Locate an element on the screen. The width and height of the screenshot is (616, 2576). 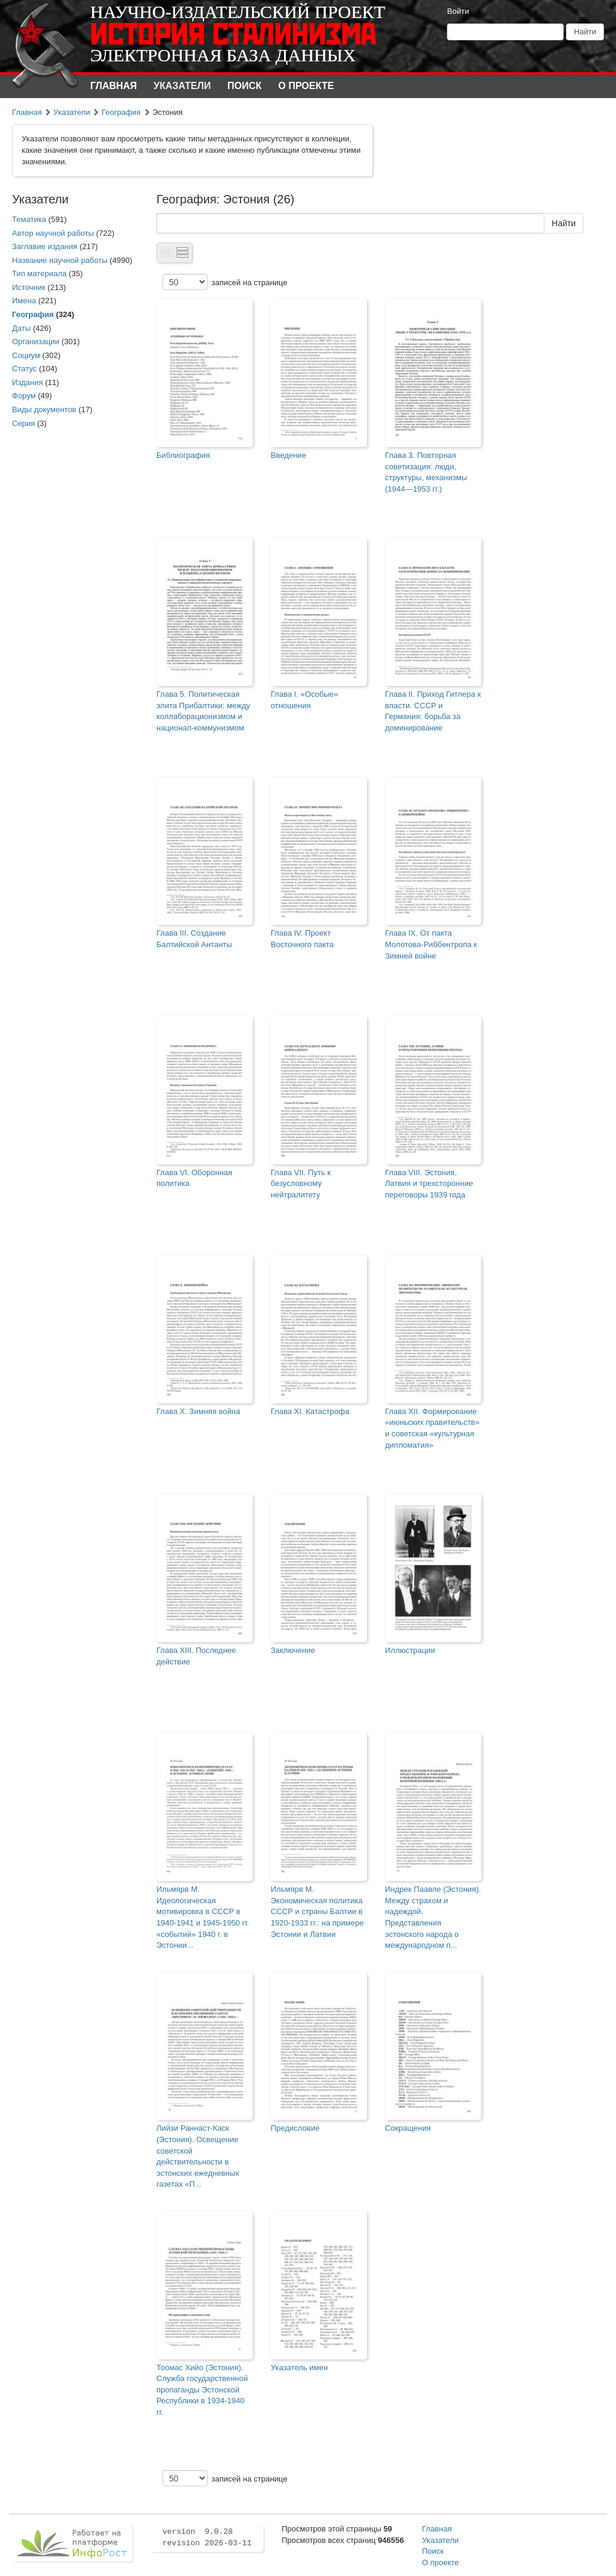
Социум is located at coordinates (26, 355).